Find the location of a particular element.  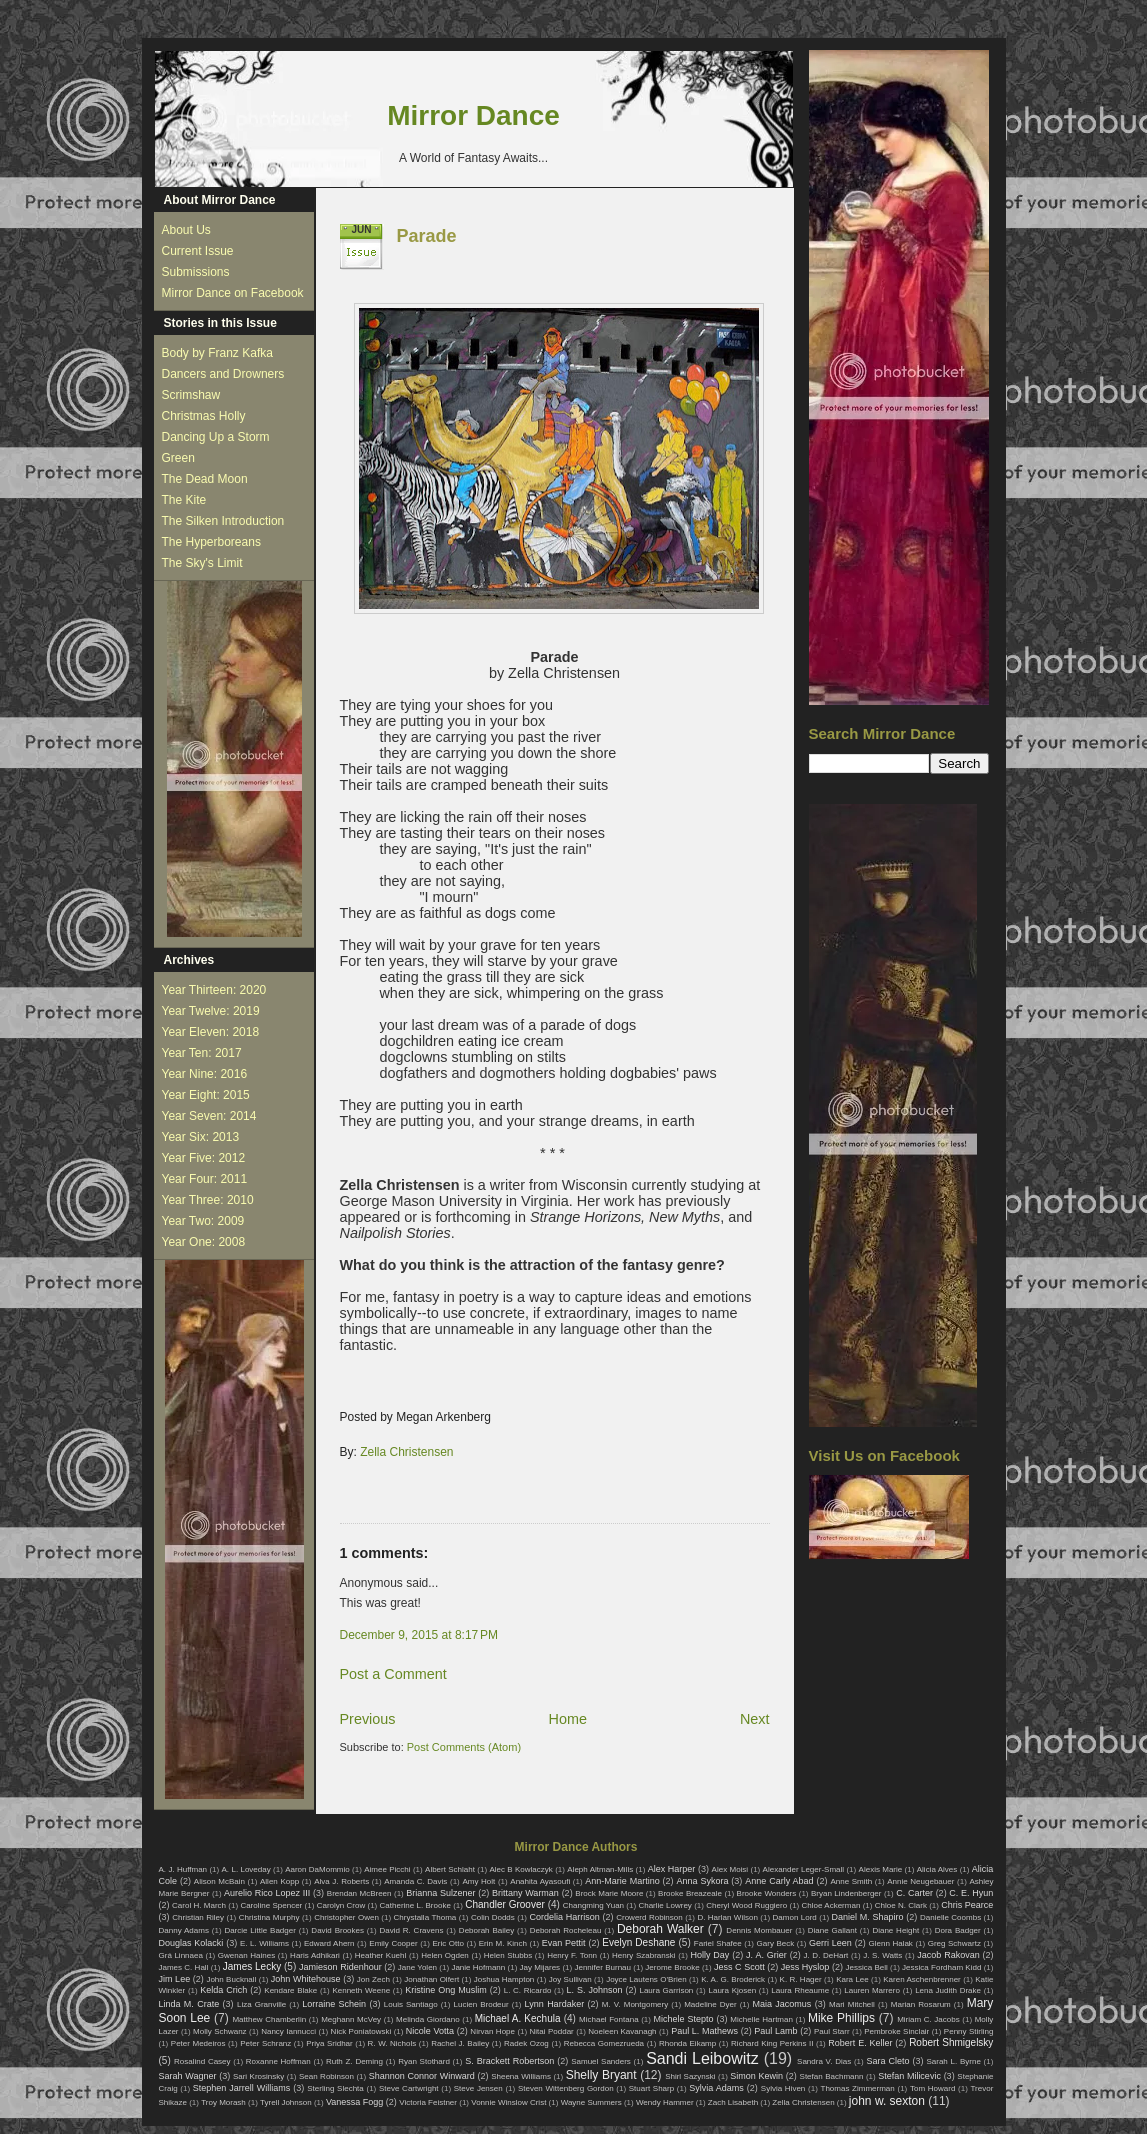

Rosalind Casey is located at coordinates (202, 2061).